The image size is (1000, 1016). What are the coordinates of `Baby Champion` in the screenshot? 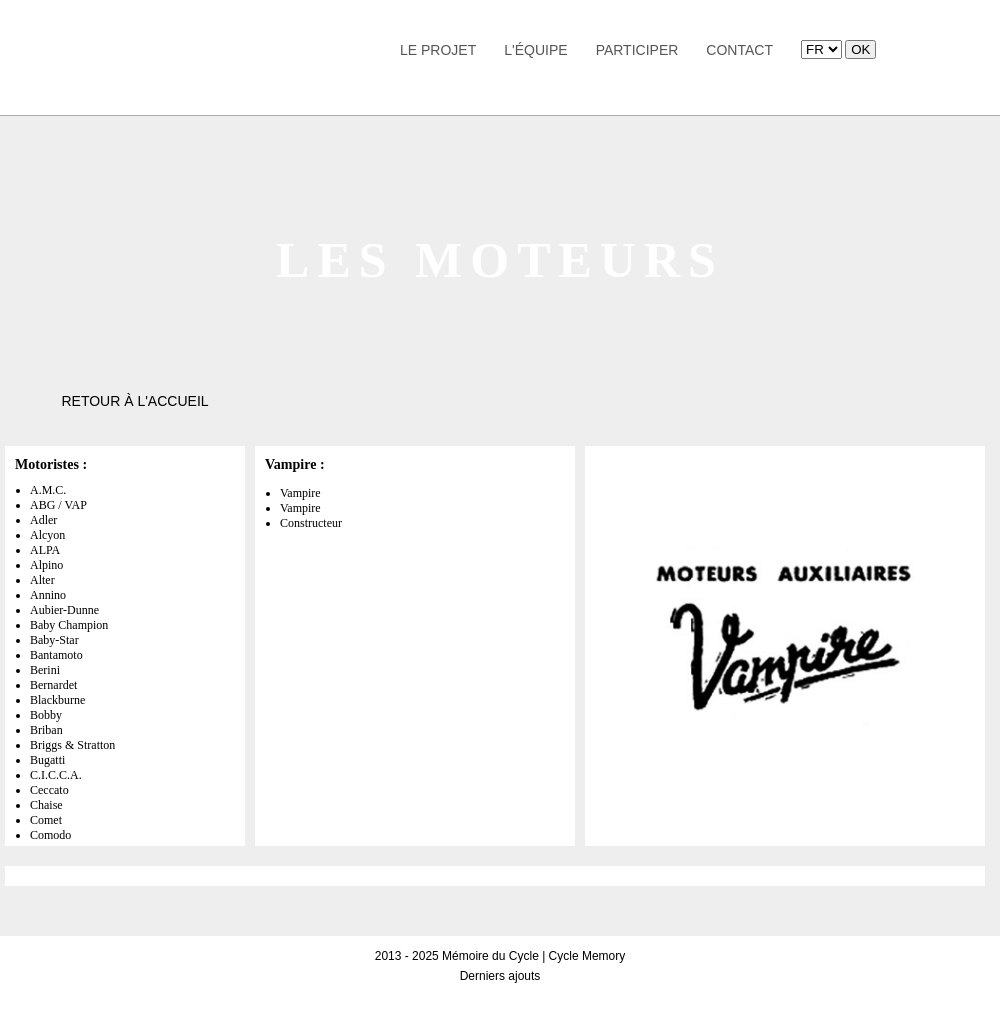 It's located at (69, 625).